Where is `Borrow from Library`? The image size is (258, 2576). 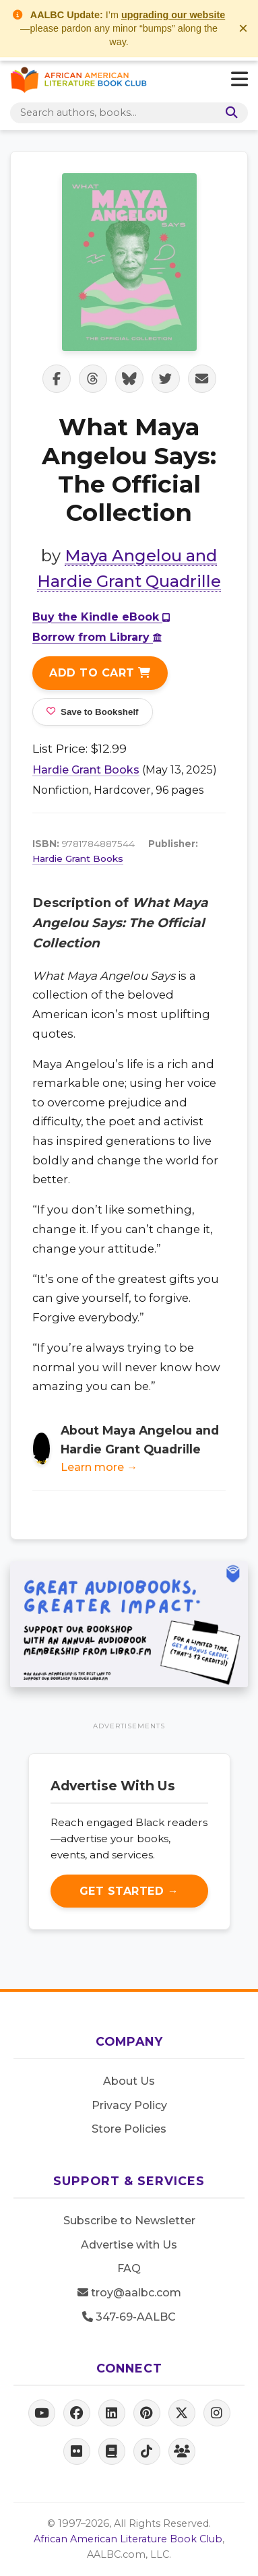
Borrow from Library is located at coordinates (97, 637).